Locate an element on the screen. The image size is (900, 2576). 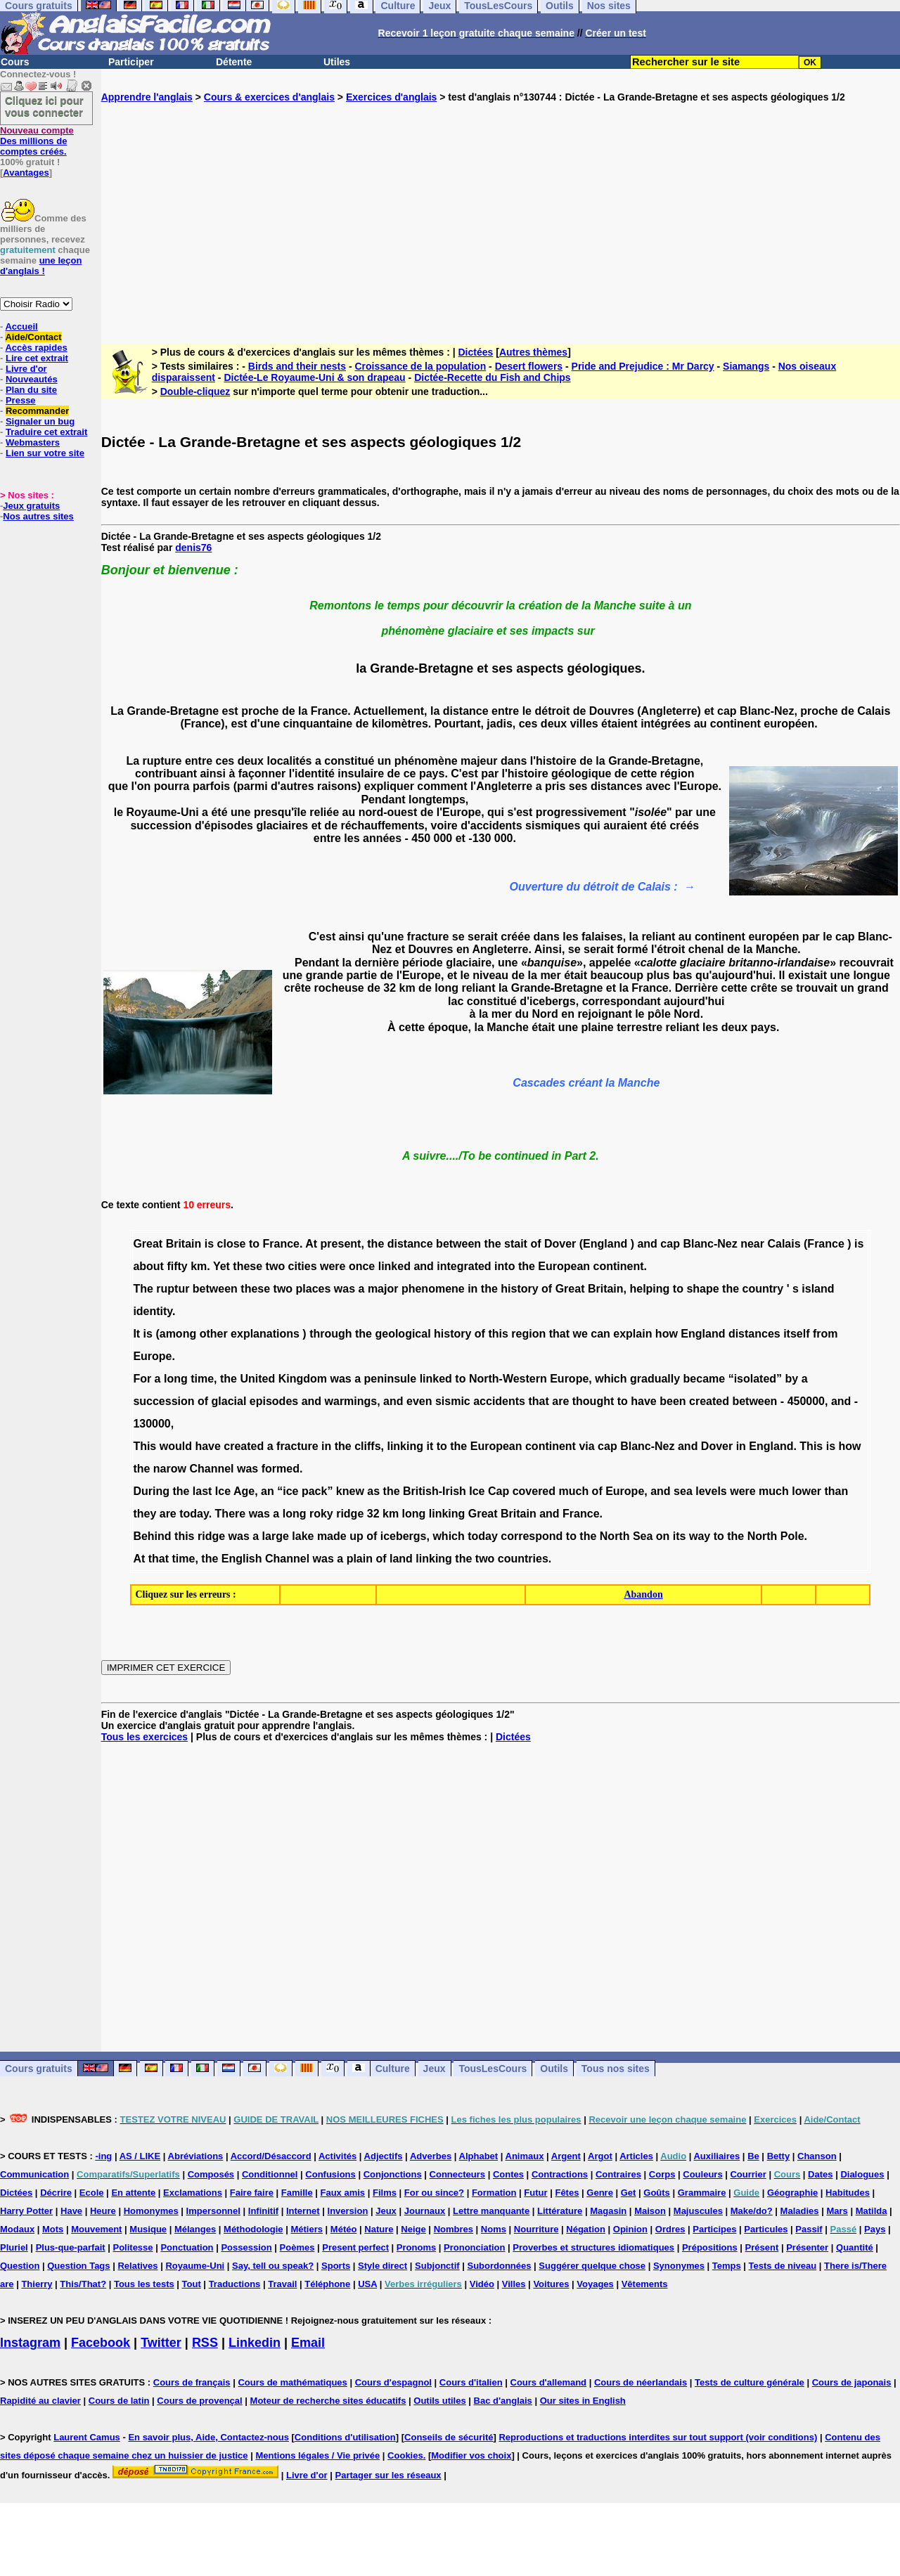
they is located at coordinates (144, 1514).